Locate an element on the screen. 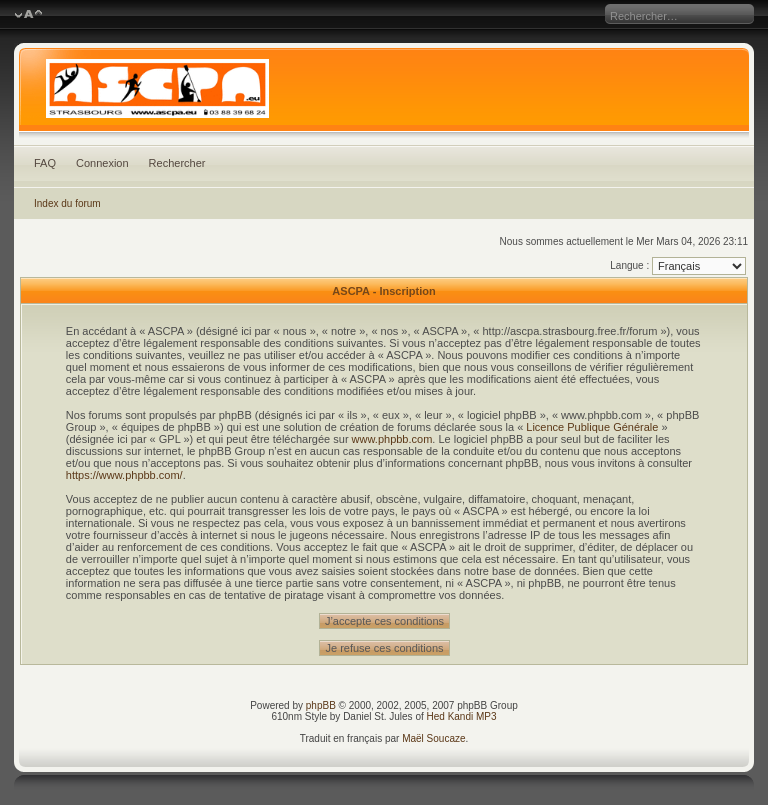 The width and height of the screenshot is (768, 805). Modifier la taille de la police de caractères is located at coordinates (28, 15).